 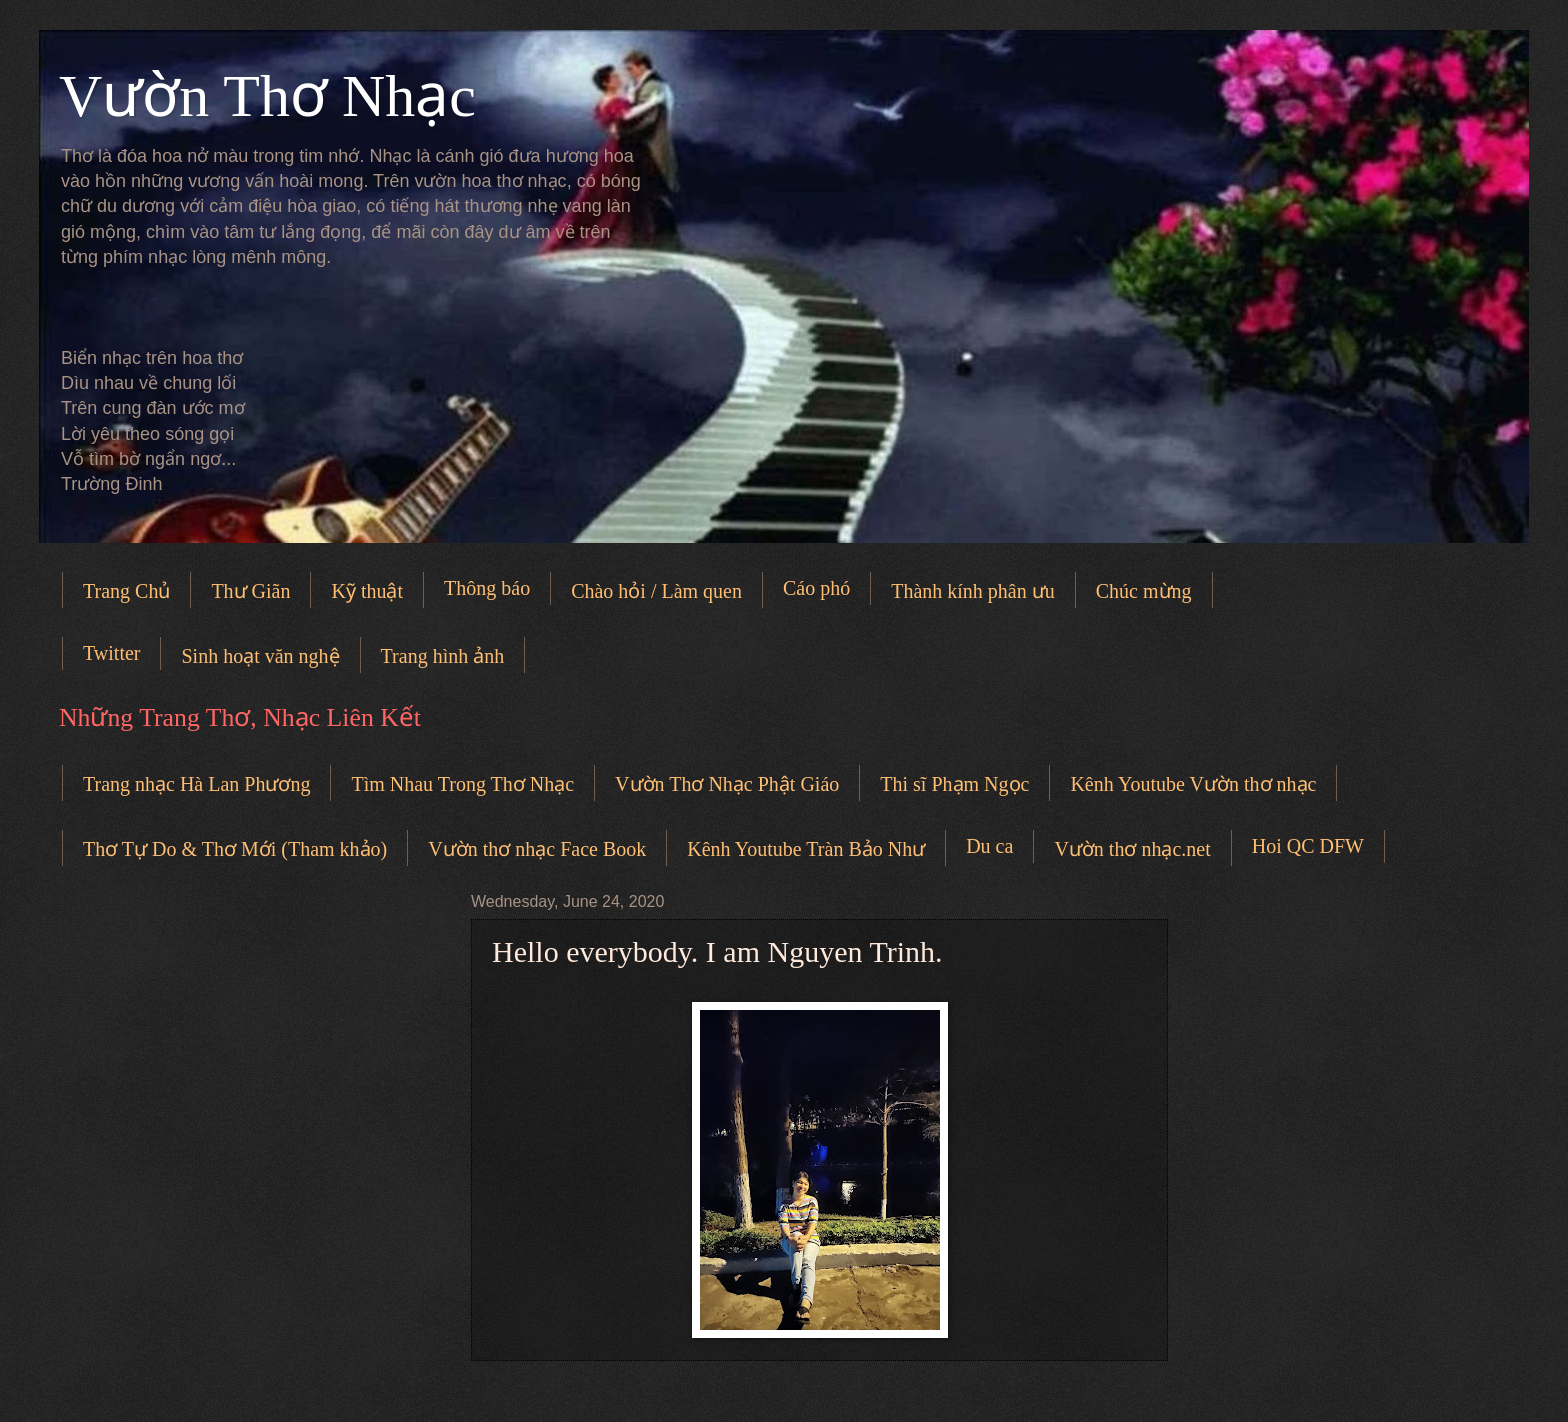 What do you see at coordinates (1193, 784) in the screenshot?
I see `Kênh Youtube Vườn thơ nhạc` at bounding box center [1193, 784].